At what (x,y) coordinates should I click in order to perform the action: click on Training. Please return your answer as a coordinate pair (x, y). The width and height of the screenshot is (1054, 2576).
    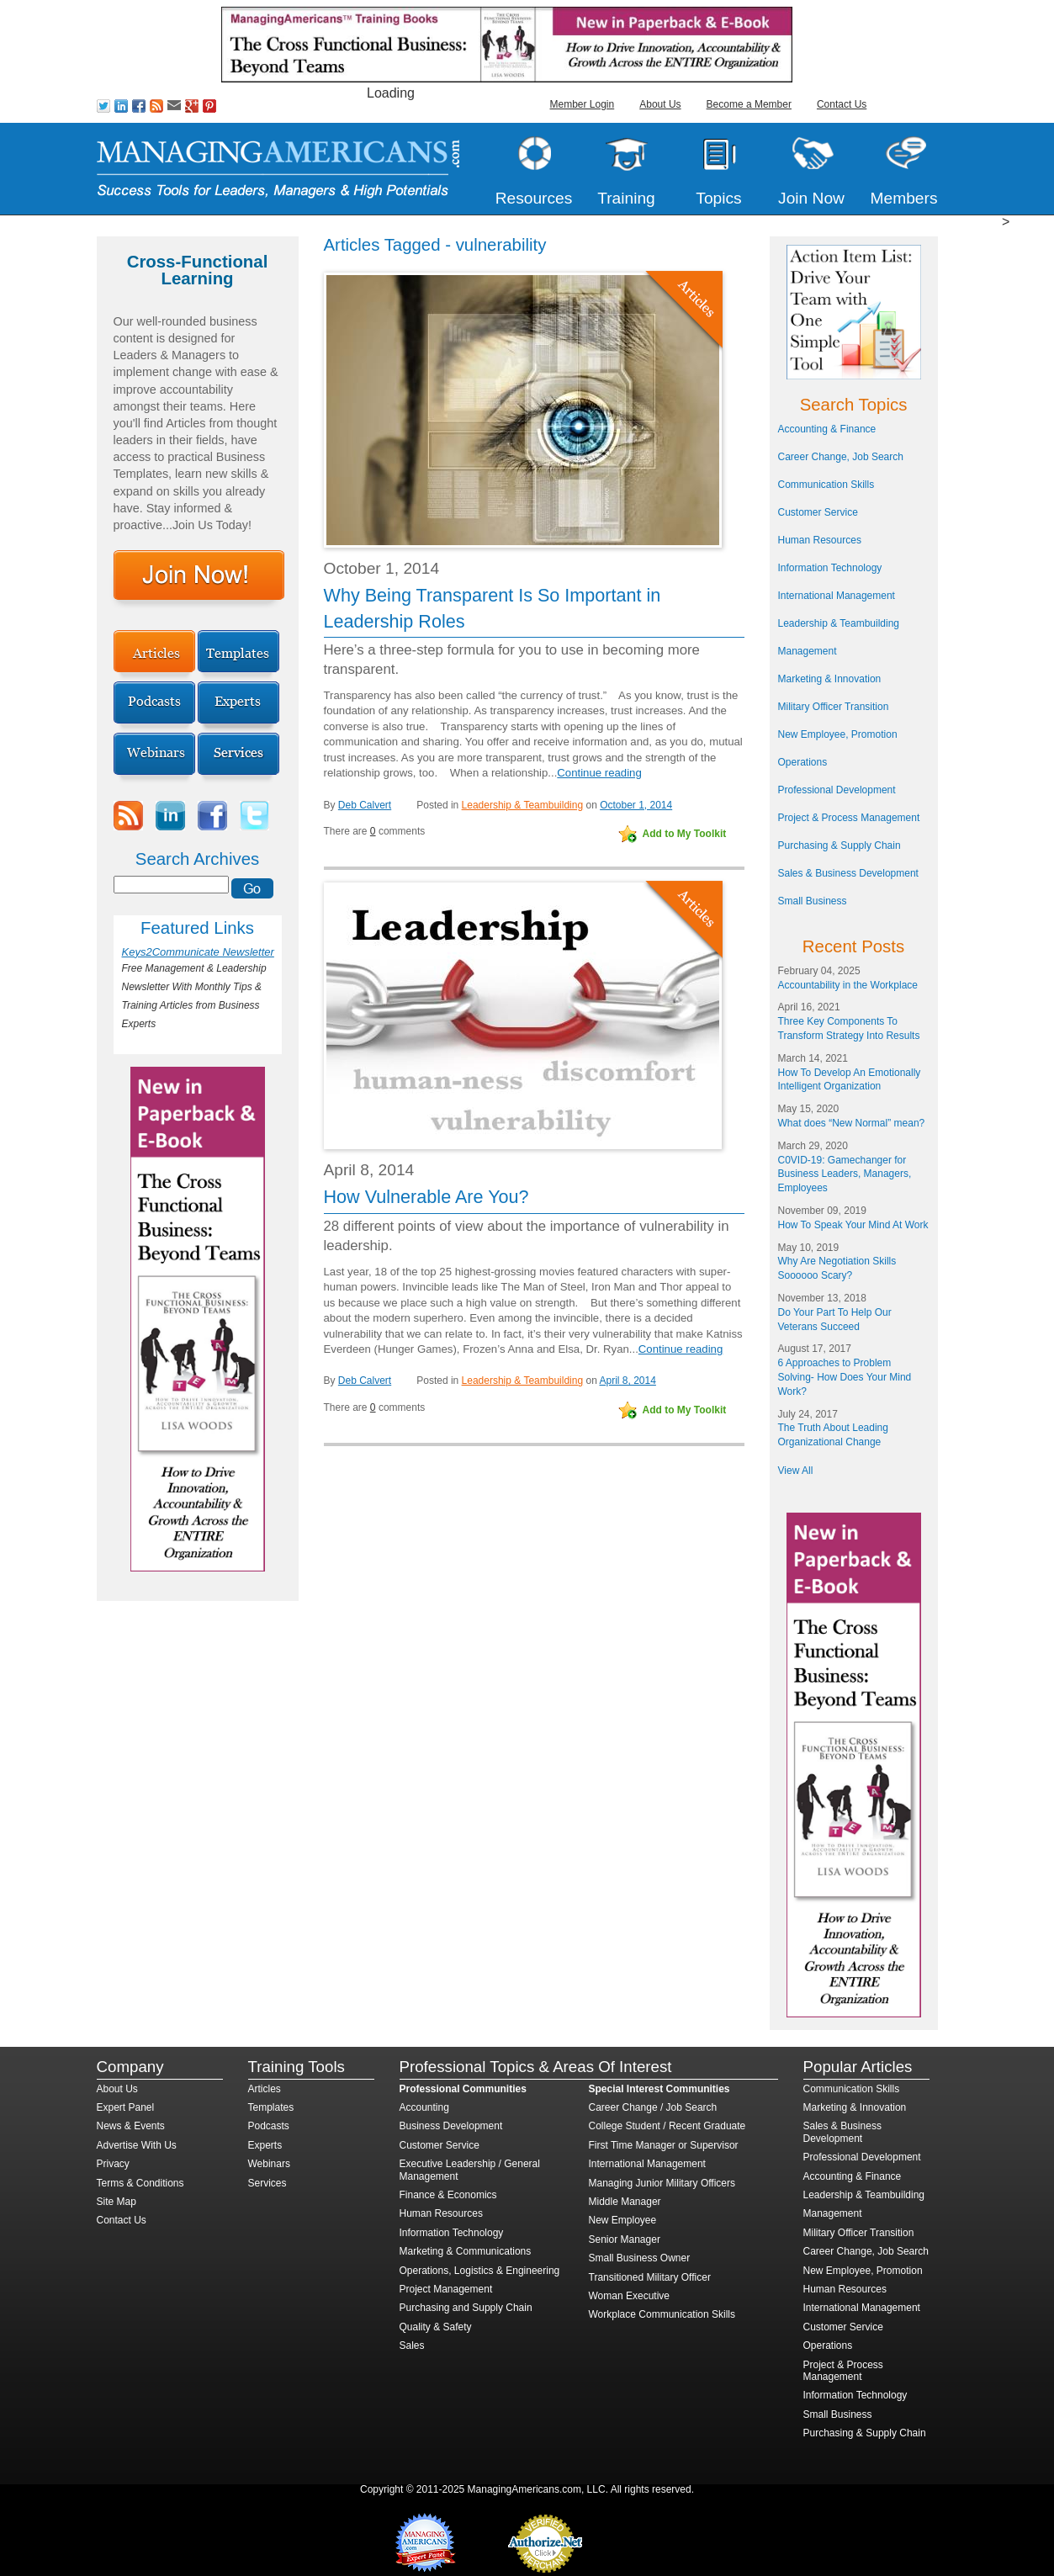
    Looking at the image, I should click on (626, 198).